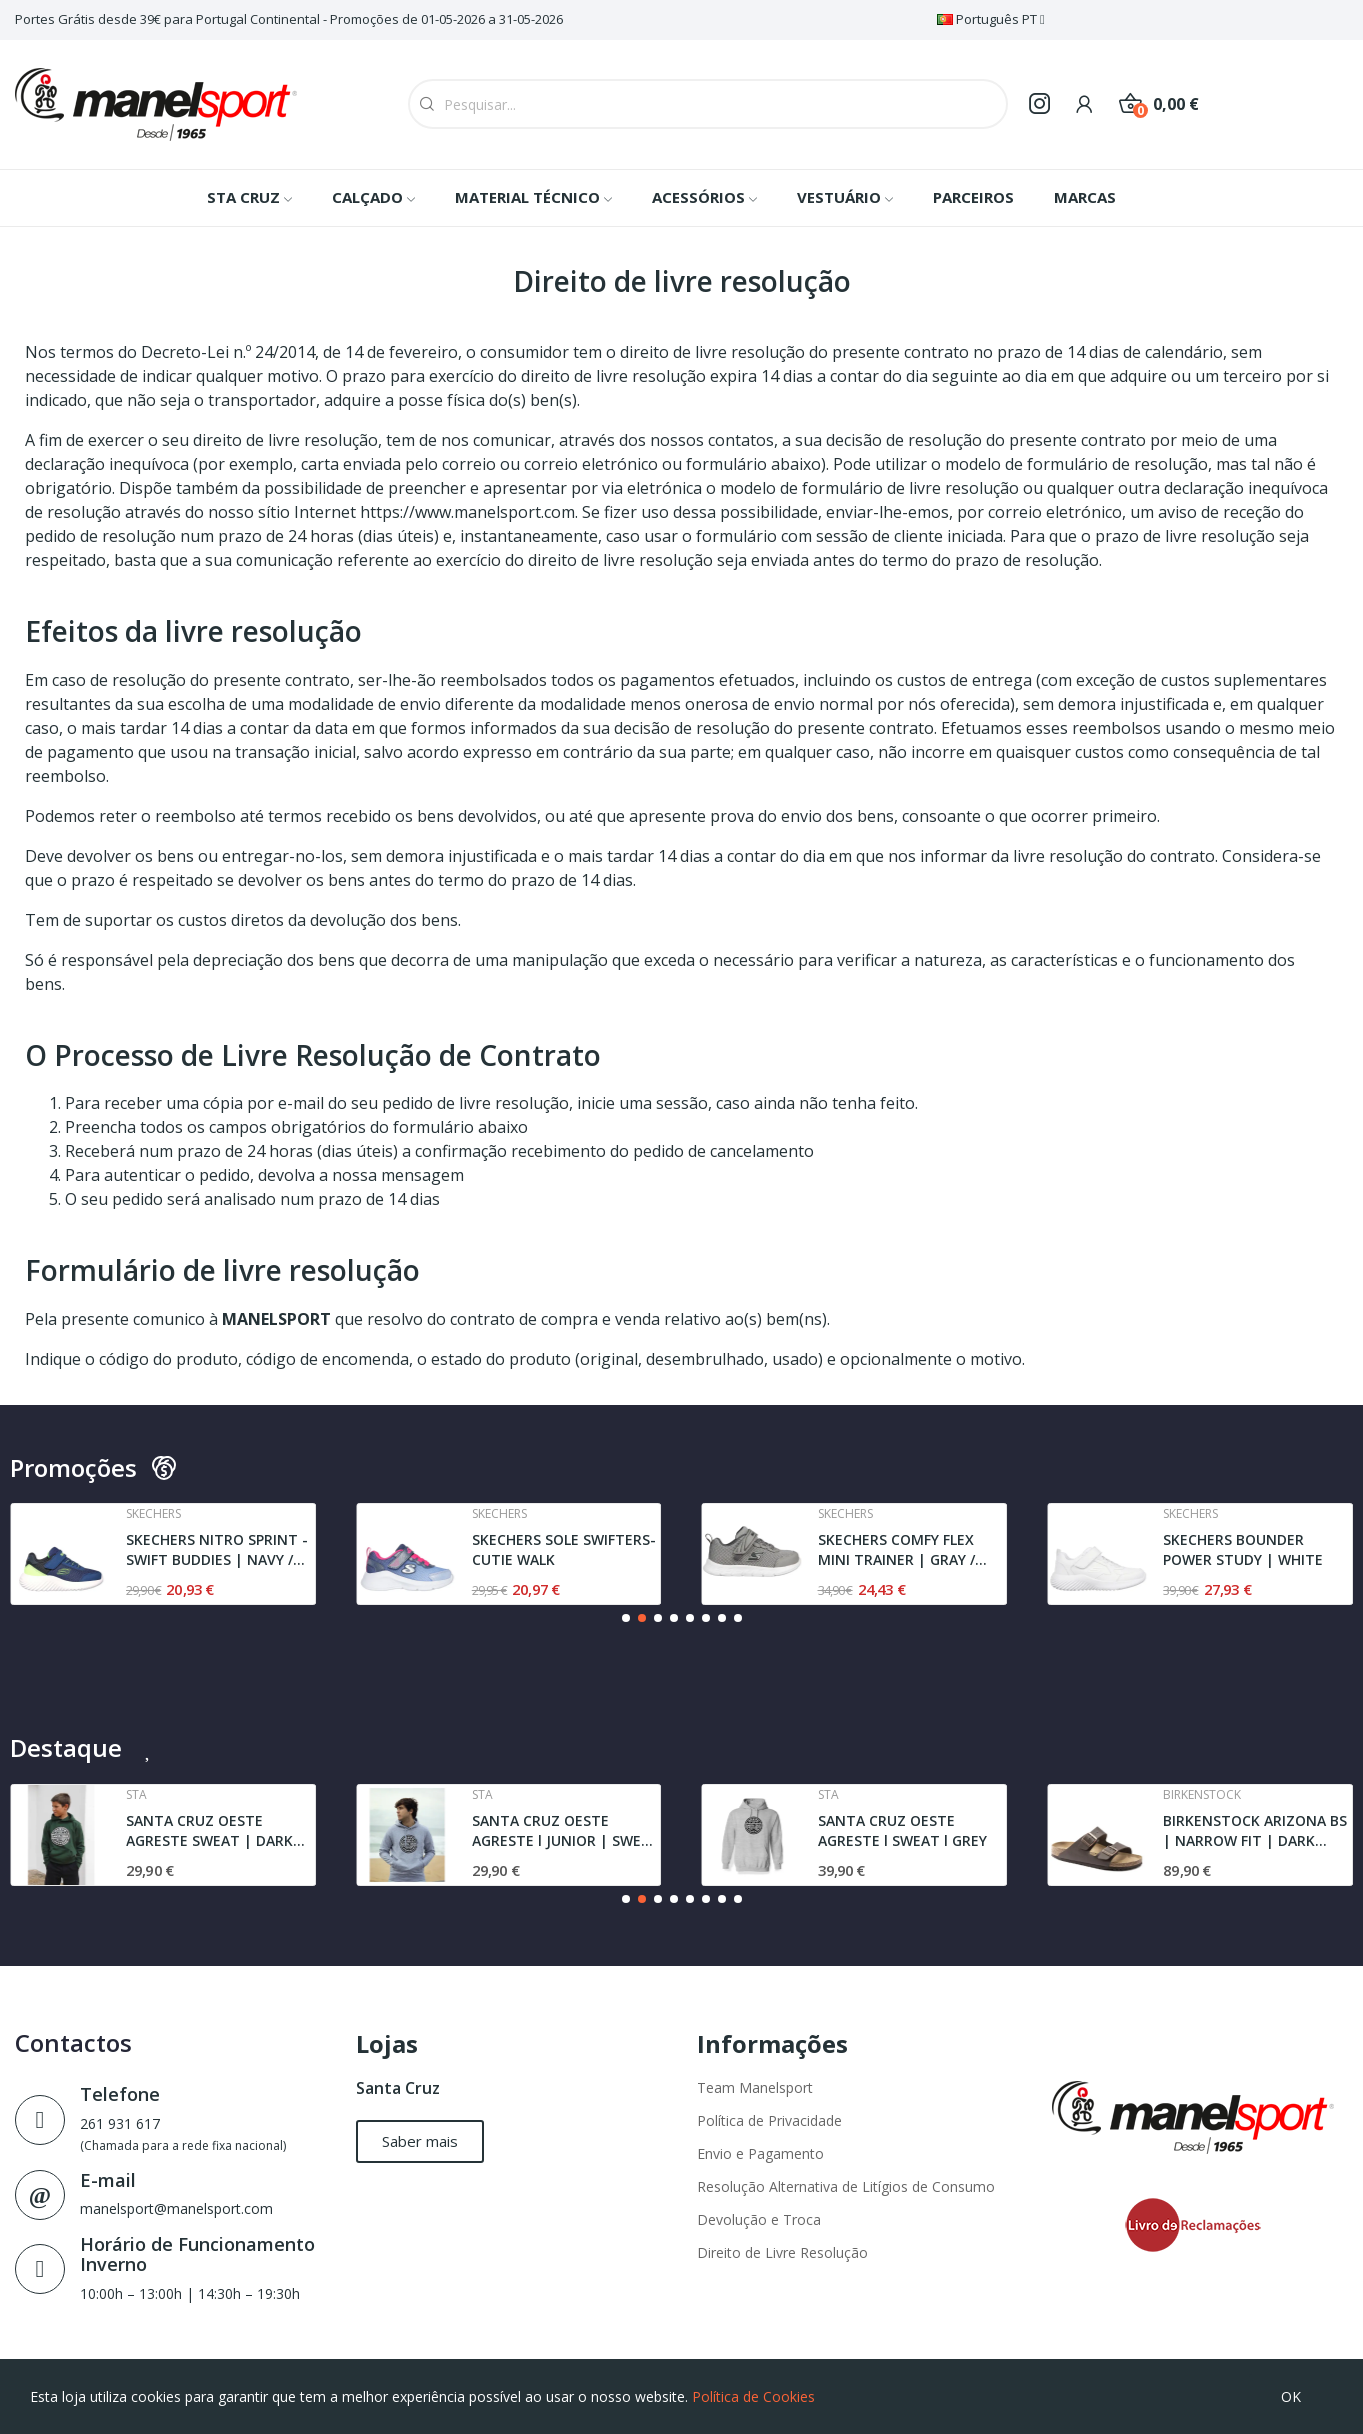 The image size is (1363, 2434). I want to click on Birkenstock, so click(1202, 1795).